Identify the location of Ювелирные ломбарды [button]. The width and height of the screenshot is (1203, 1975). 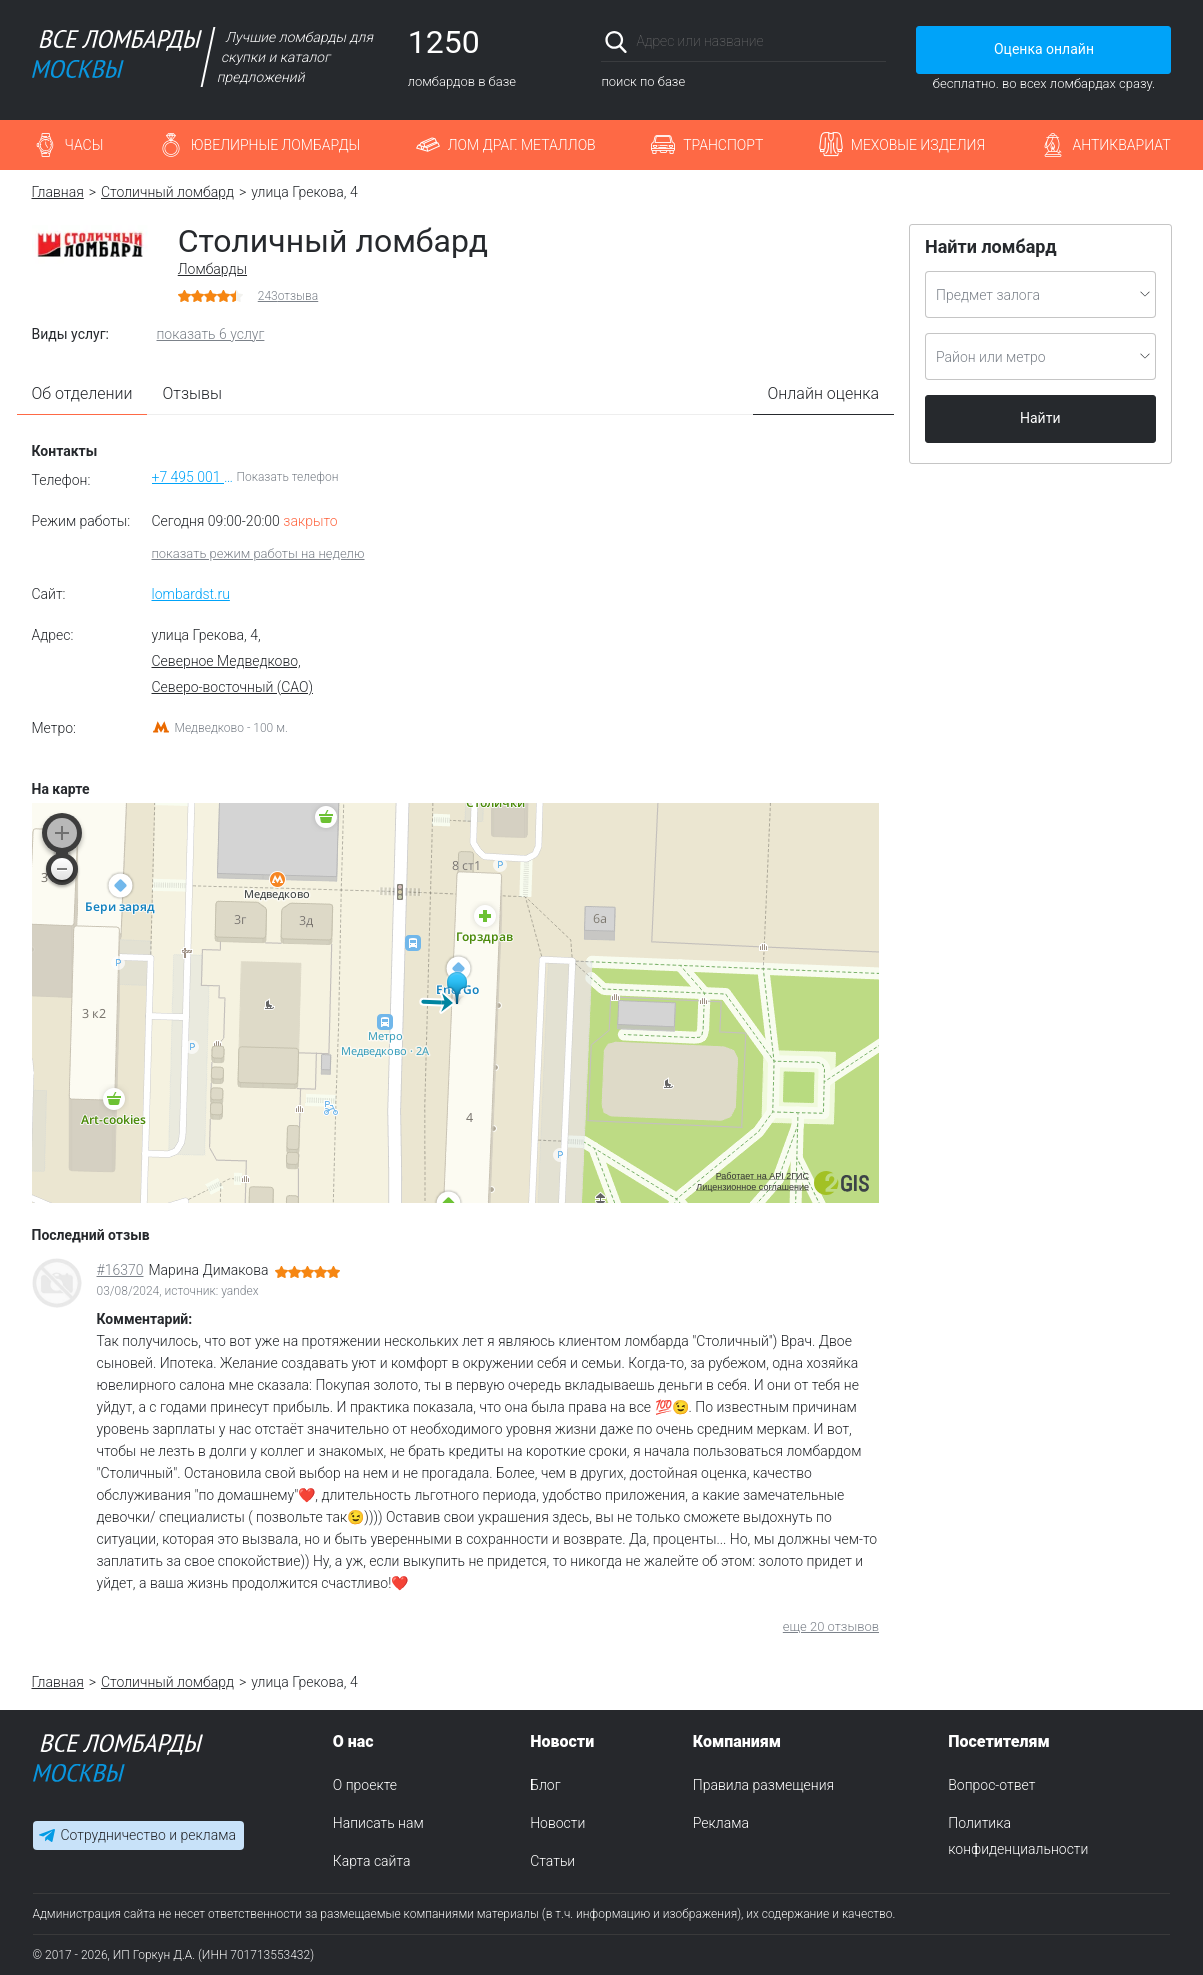
(275, 145).